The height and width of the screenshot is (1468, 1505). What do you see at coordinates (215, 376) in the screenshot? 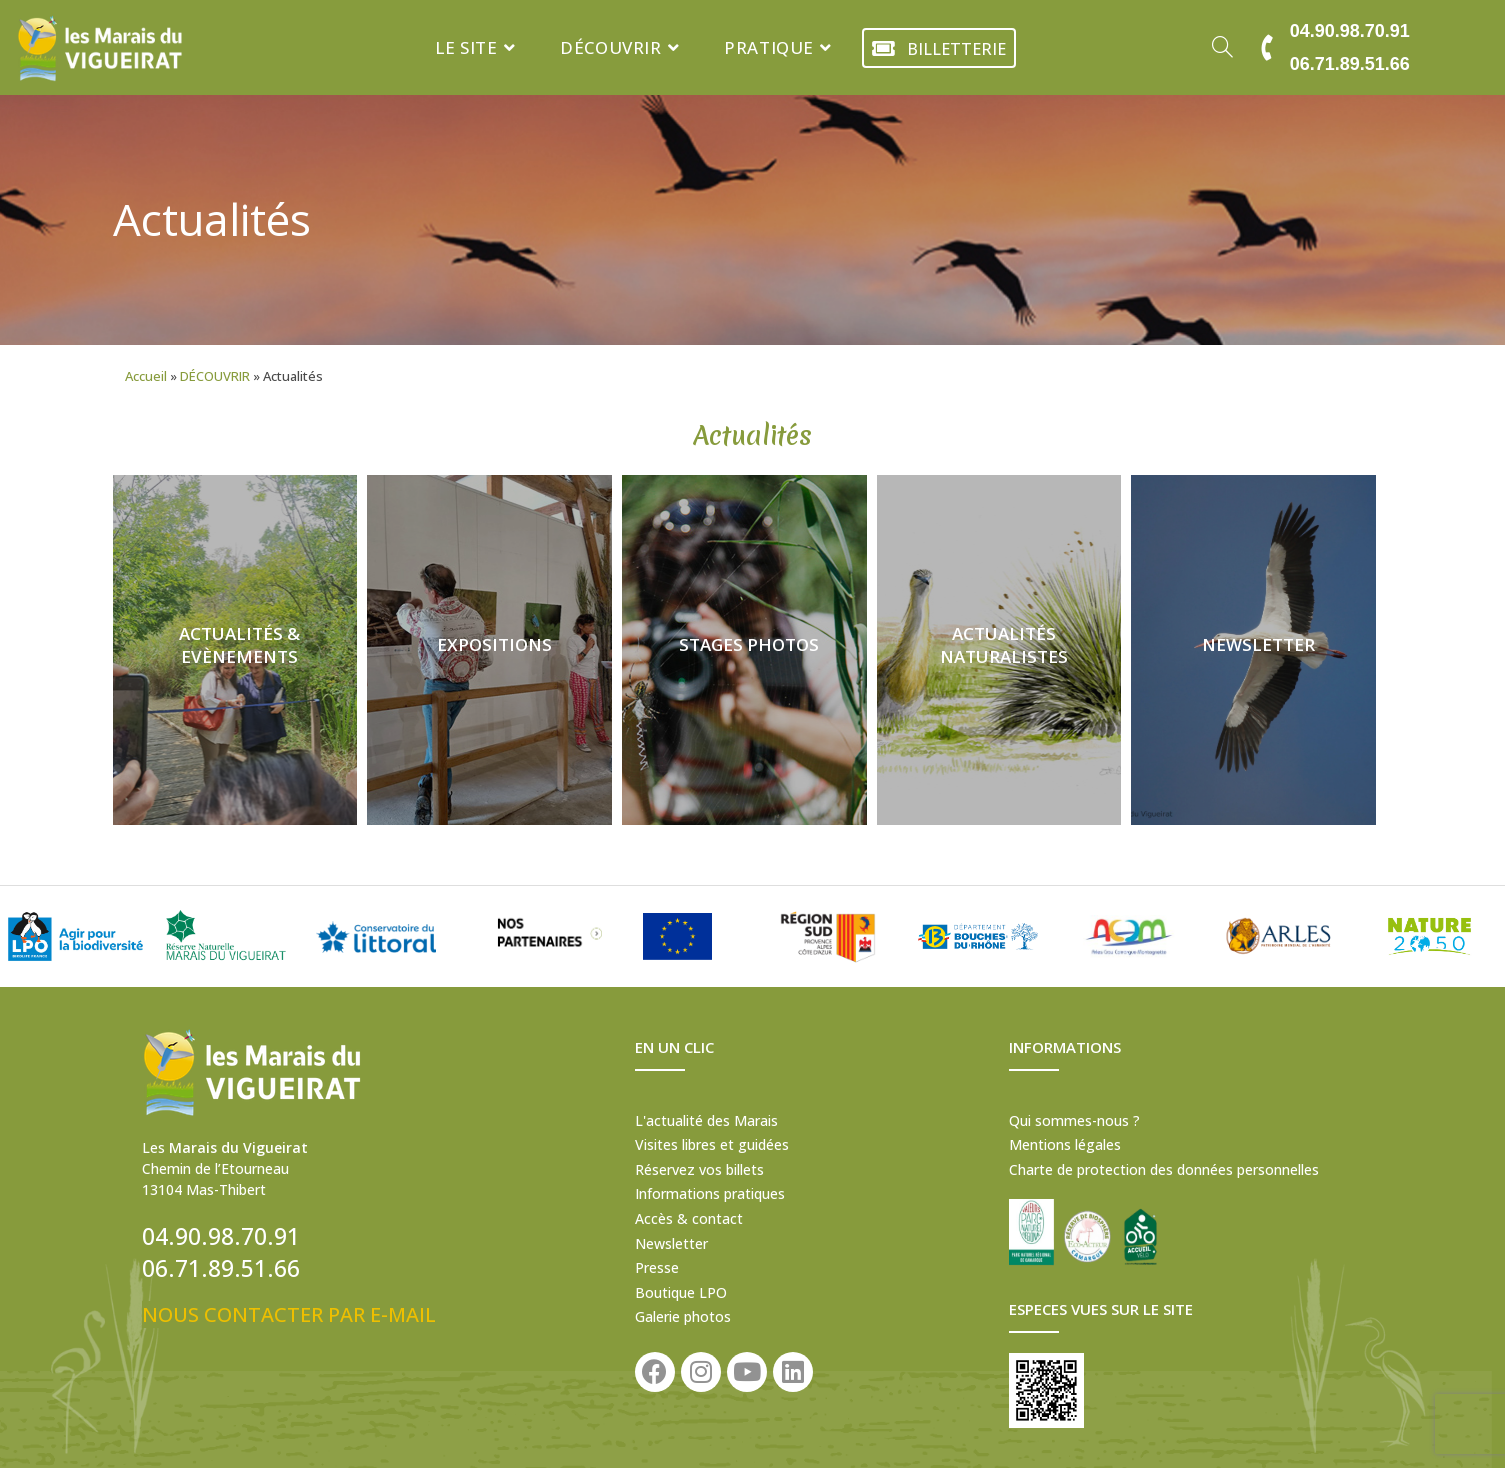
I see `DÉCOUVRIR` at bounding box center [215, 376].